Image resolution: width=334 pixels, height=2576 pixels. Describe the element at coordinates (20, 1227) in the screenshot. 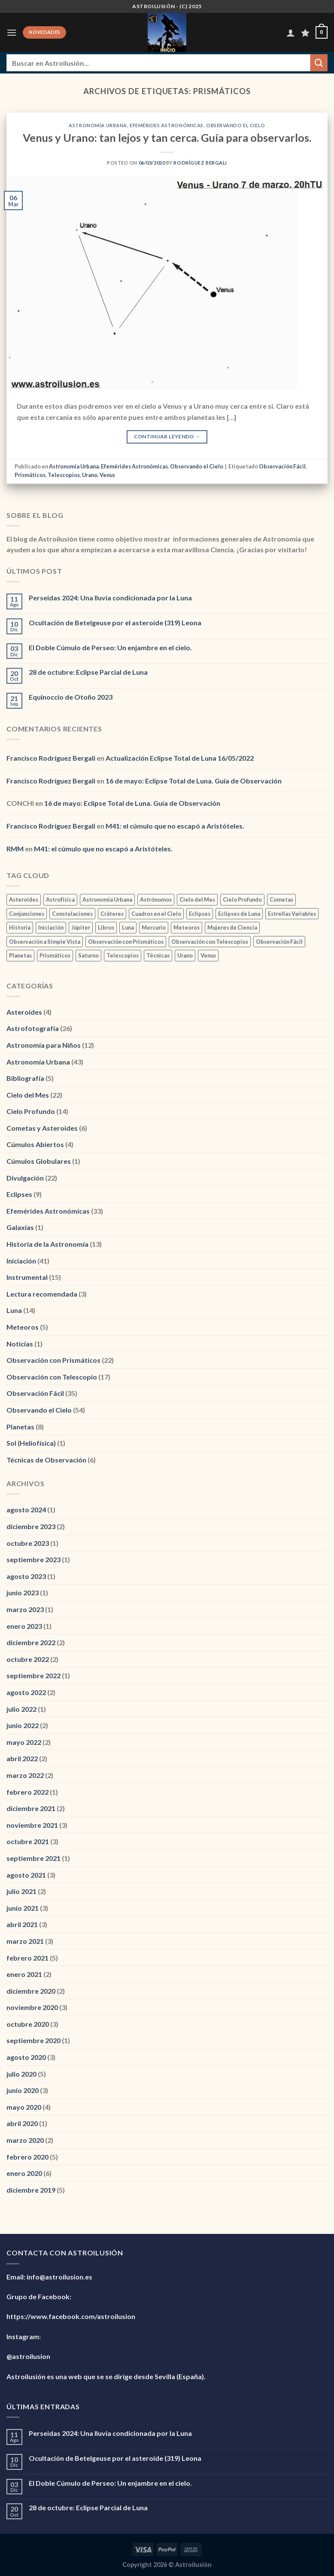

I see `Galaxias` at that location.